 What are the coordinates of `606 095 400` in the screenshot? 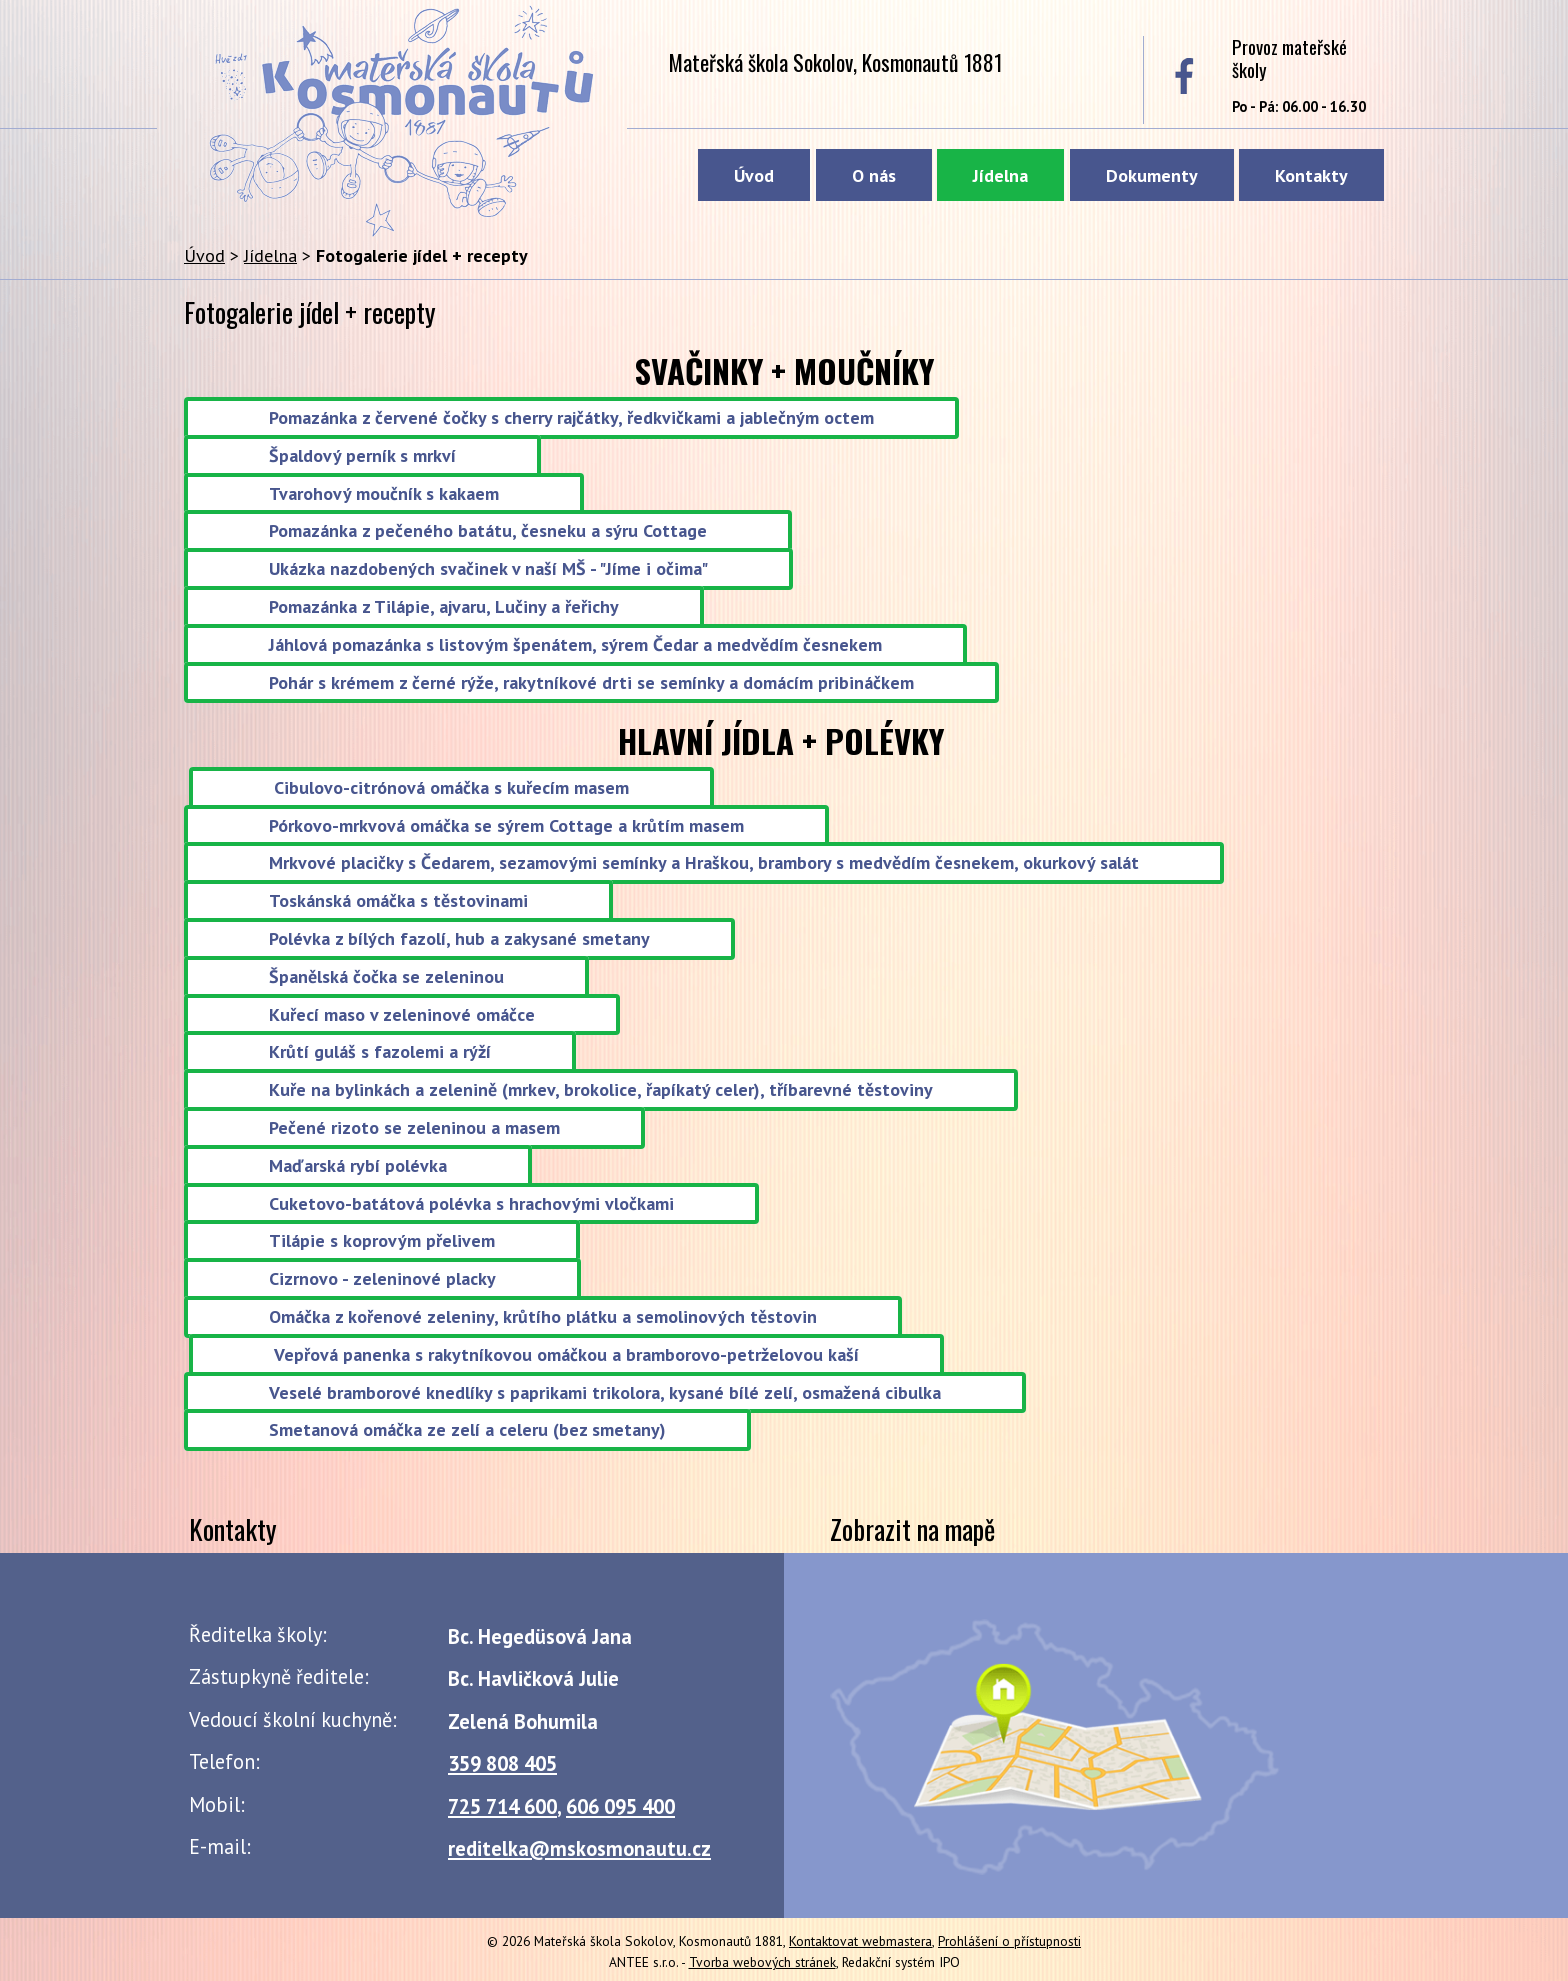 It's located at (620, 1806).